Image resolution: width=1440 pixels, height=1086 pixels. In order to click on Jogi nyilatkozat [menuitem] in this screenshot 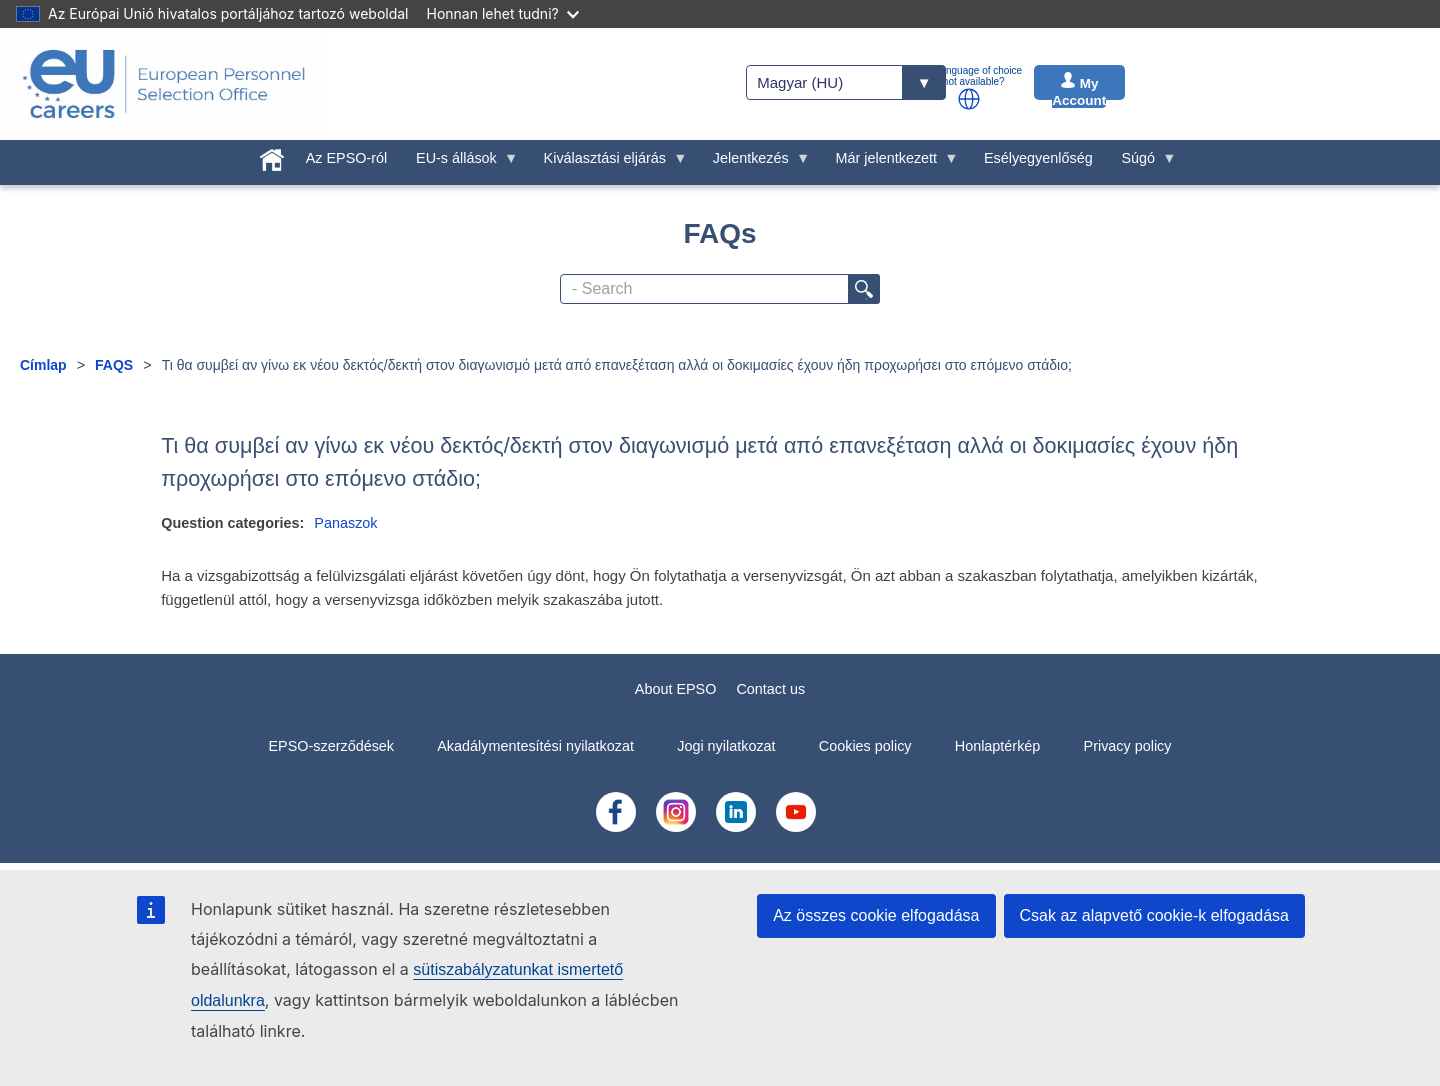, I will do `click(726, 746)`.